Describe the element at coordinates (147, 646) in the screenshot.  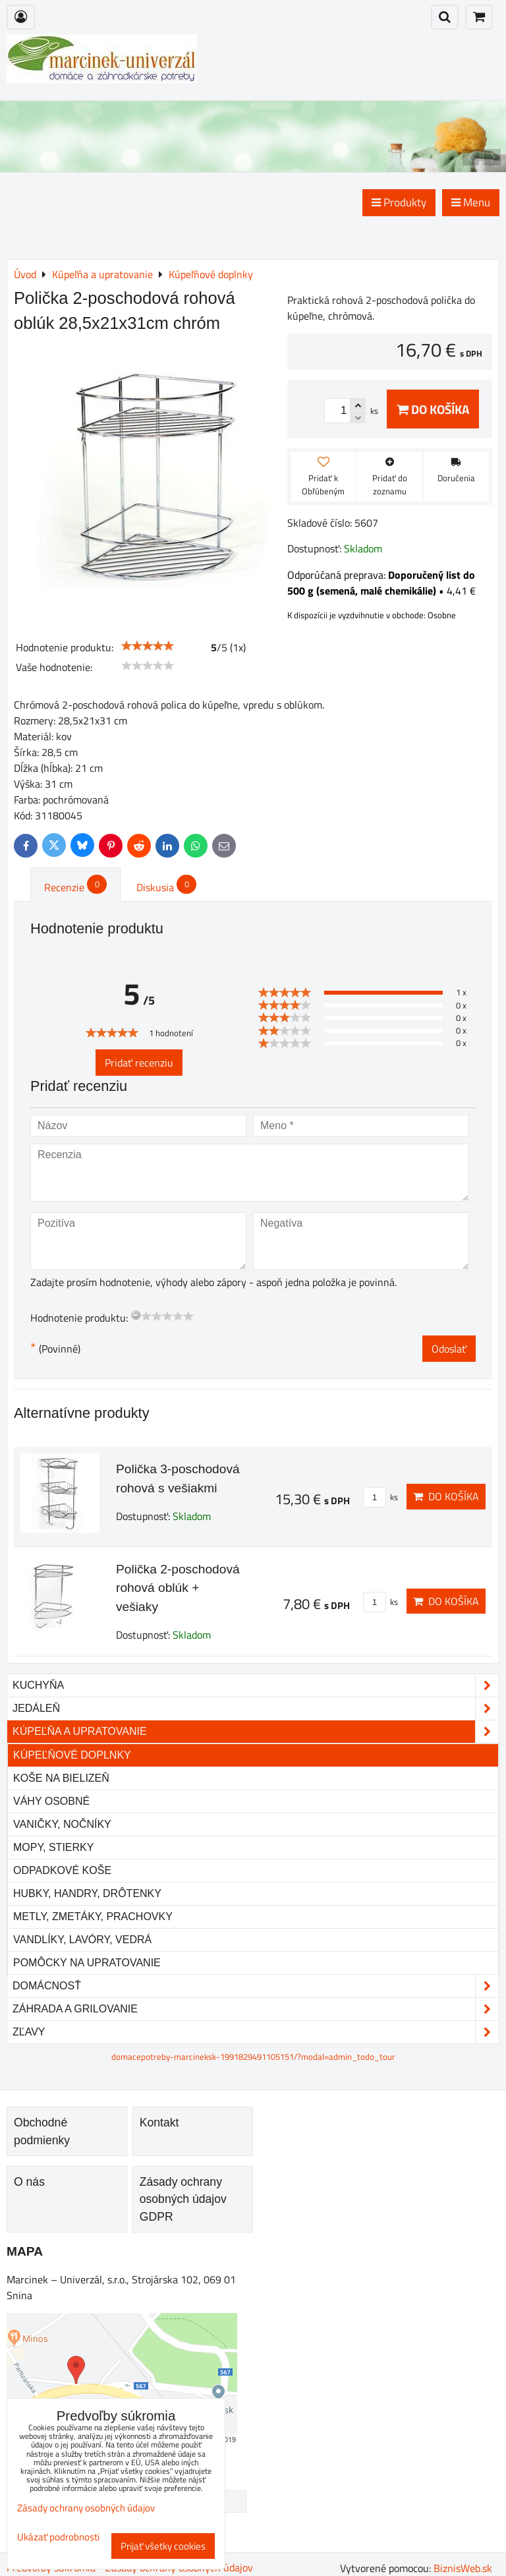
I see `[slider]` at that location.